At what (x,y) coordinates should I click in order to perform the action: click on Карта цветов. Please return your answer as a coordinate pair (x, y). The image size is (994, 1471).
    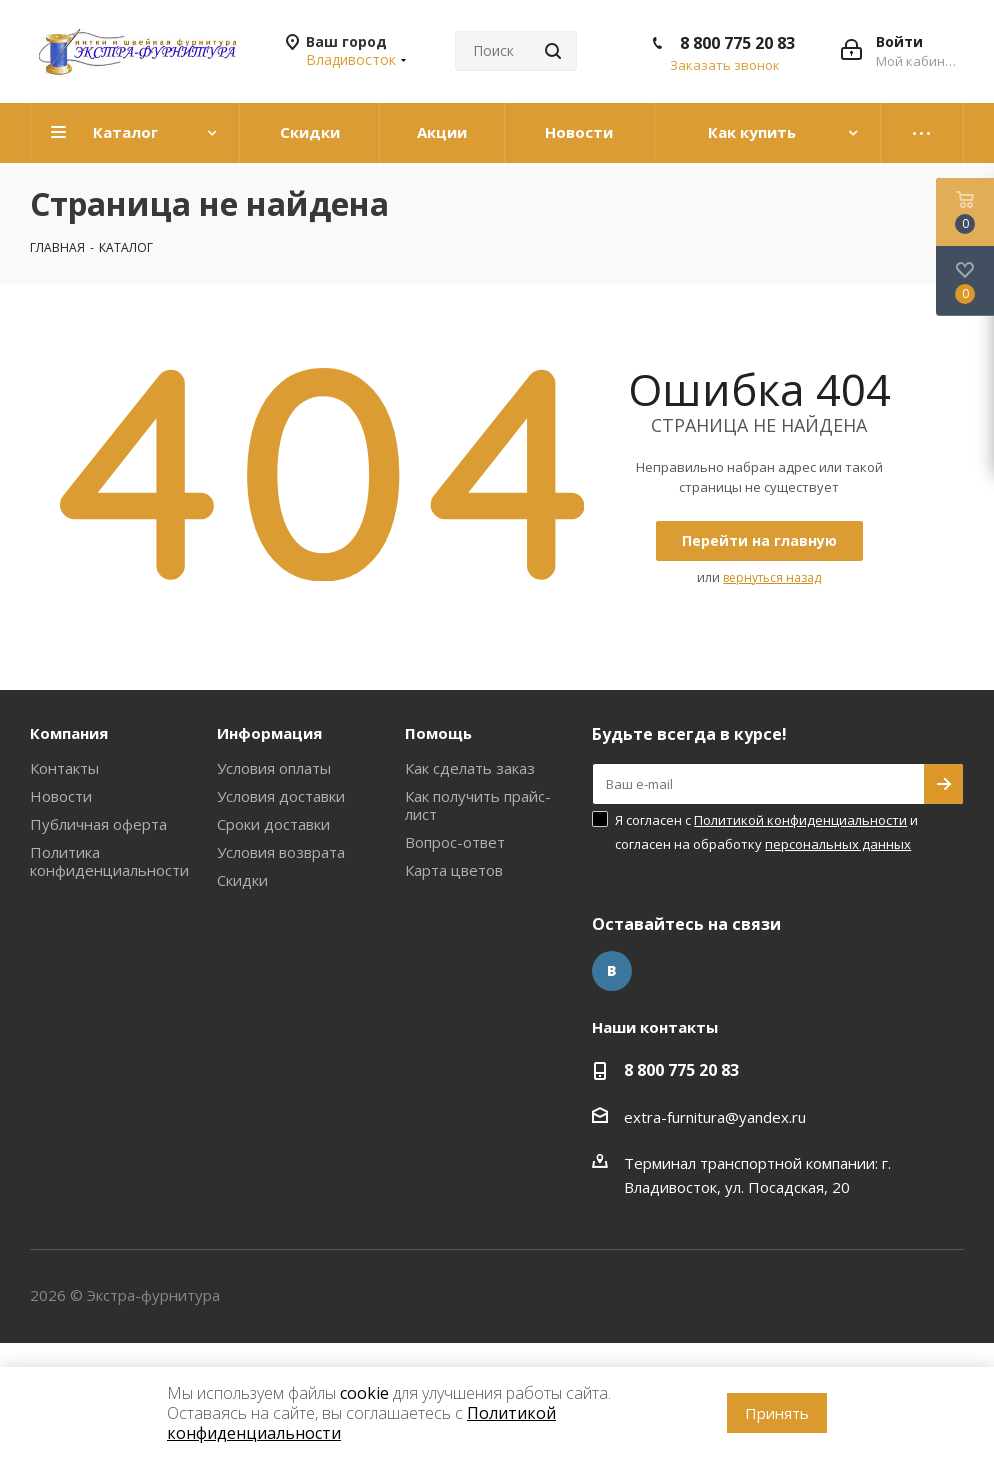
    Looking at the image, I should click on (454, 870).